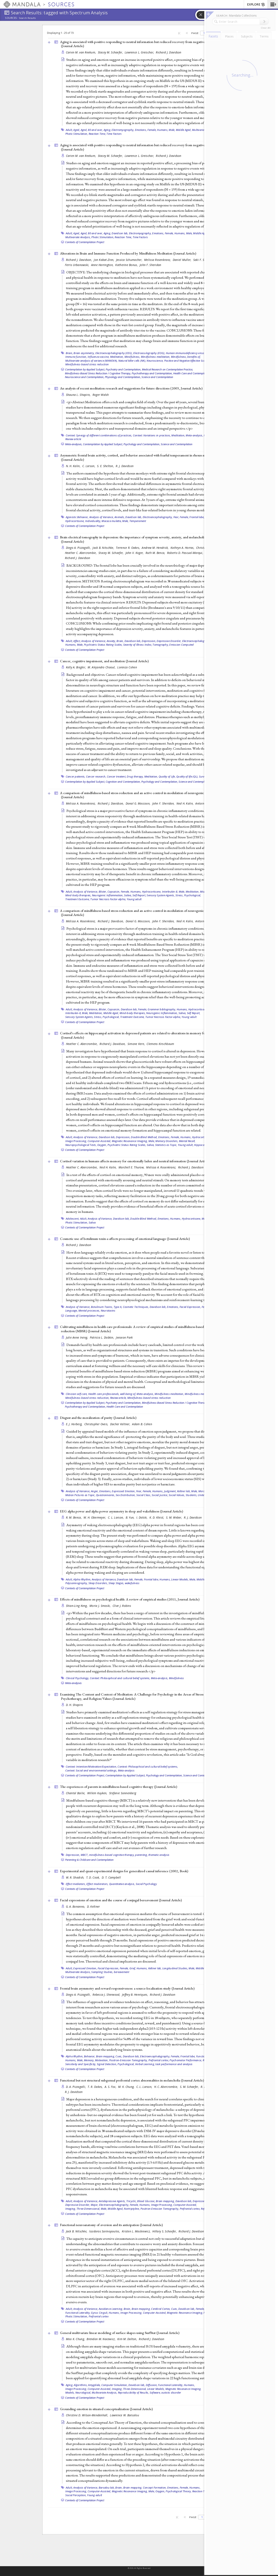  I want to click on Kathryn A. Horras,, so click(183, 548).